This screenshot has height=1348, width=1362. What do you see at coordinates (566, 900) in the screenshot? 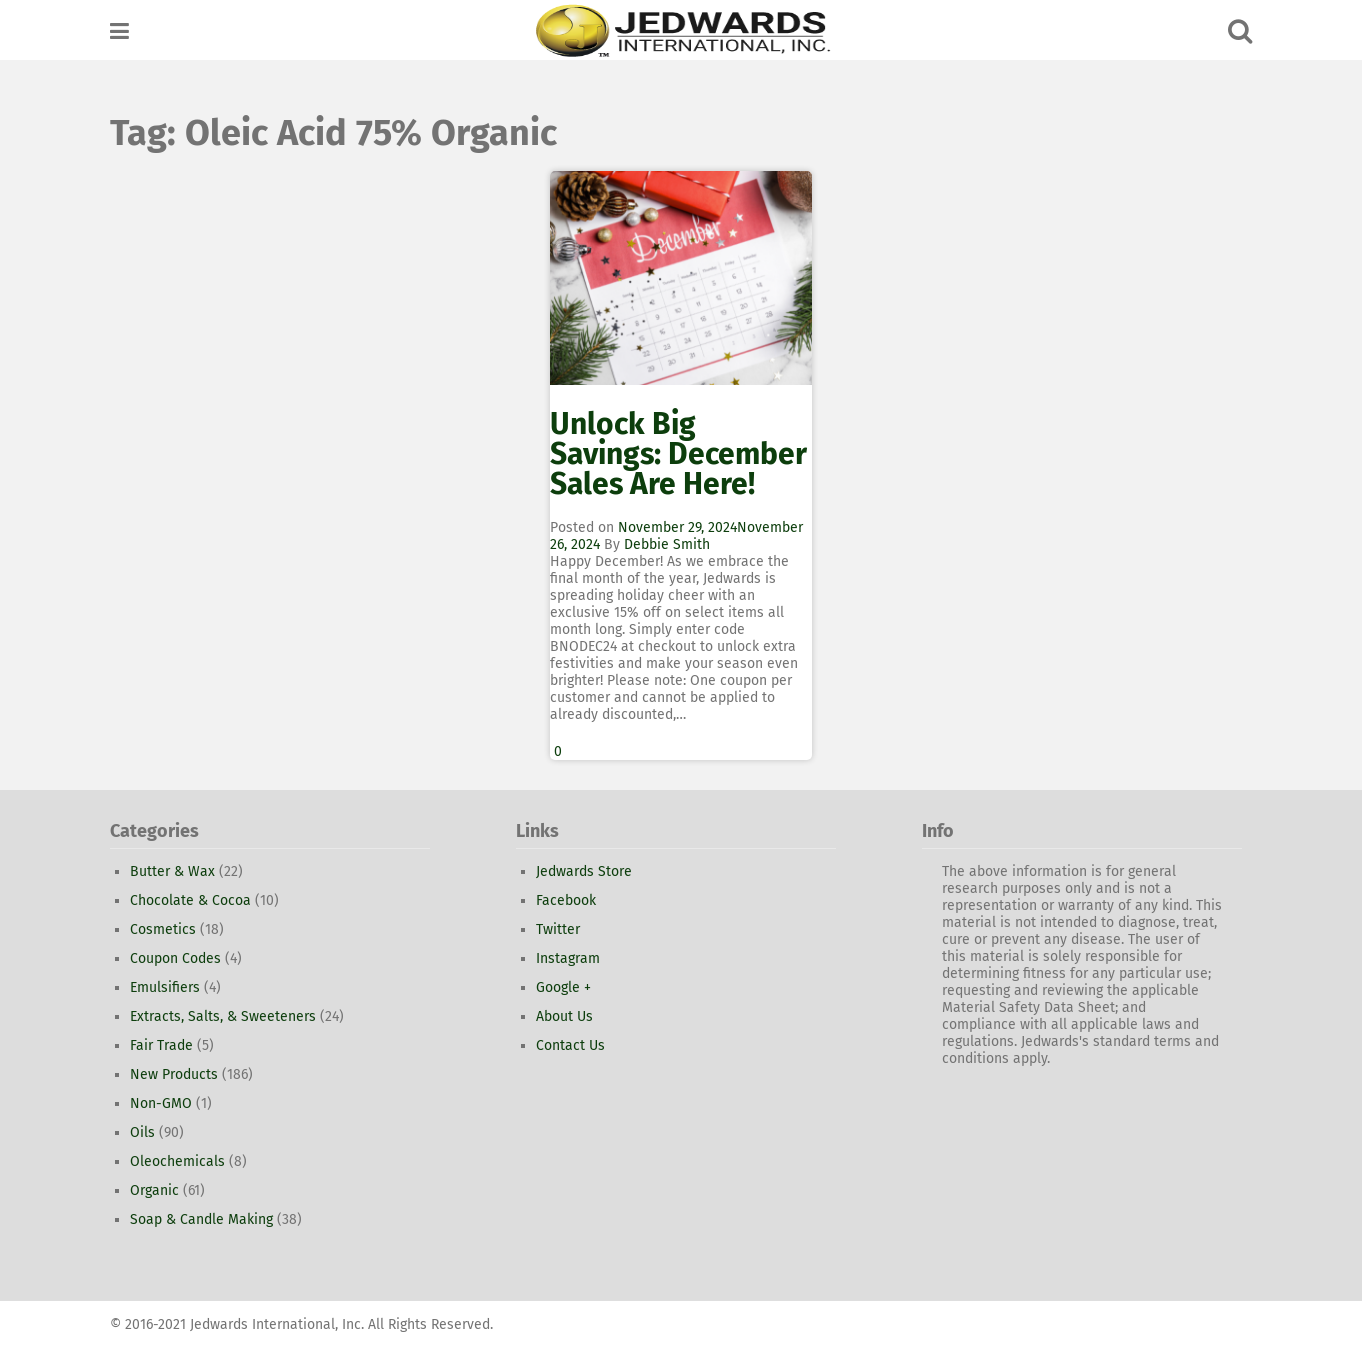
I see `Facebook` at bounding box center [566, 900].